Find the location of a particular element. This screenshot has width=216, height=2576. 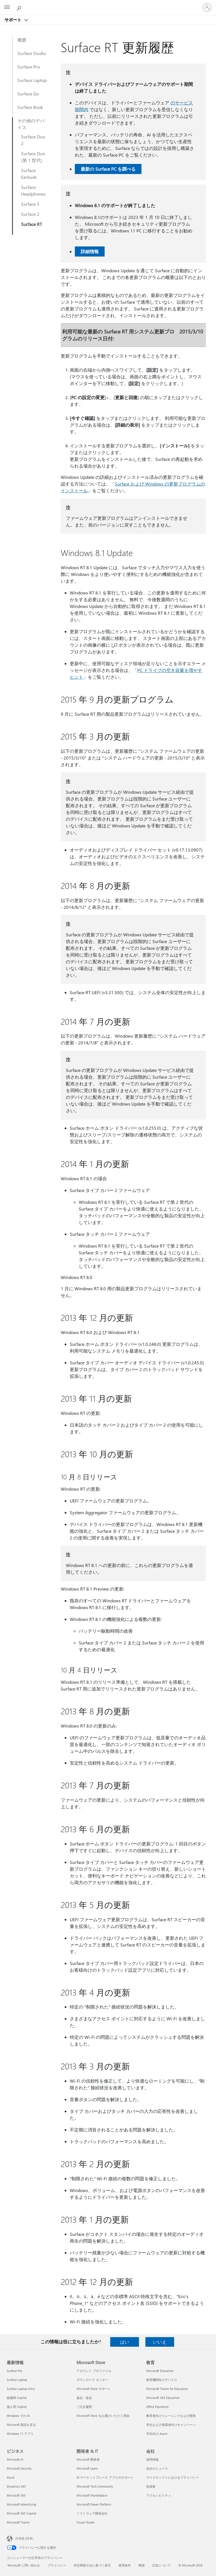

Windows での AI [Windows での AI 最新情報] is located at coordinates (18, 2415).